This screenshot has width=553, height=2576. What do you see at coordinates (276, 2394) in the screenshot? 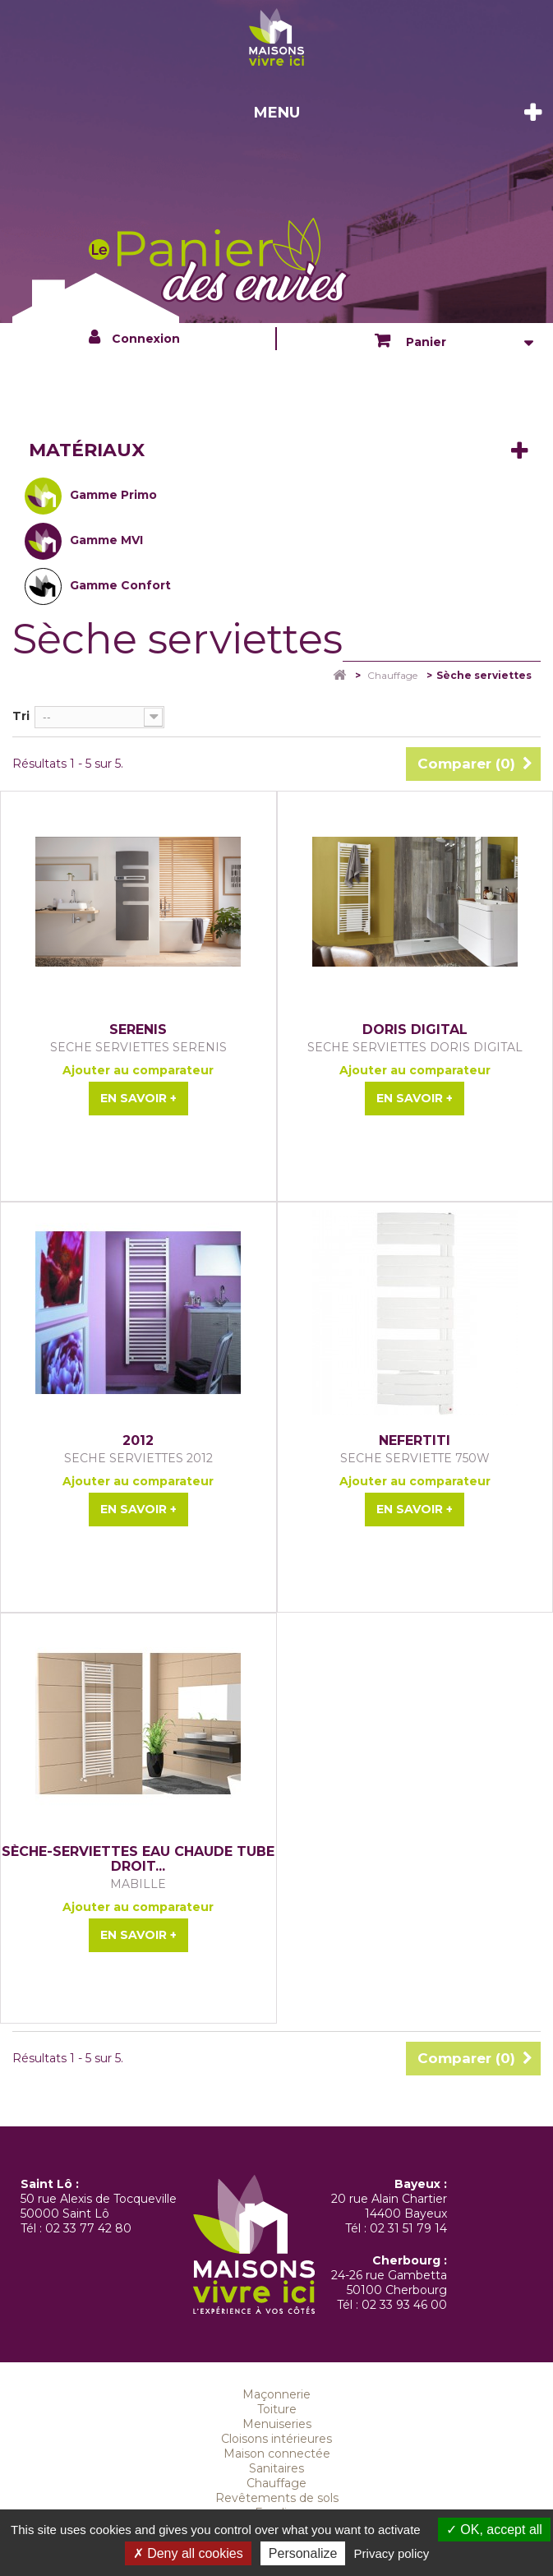
I see `Maçonnerie` at bounding box center [276, 2394].